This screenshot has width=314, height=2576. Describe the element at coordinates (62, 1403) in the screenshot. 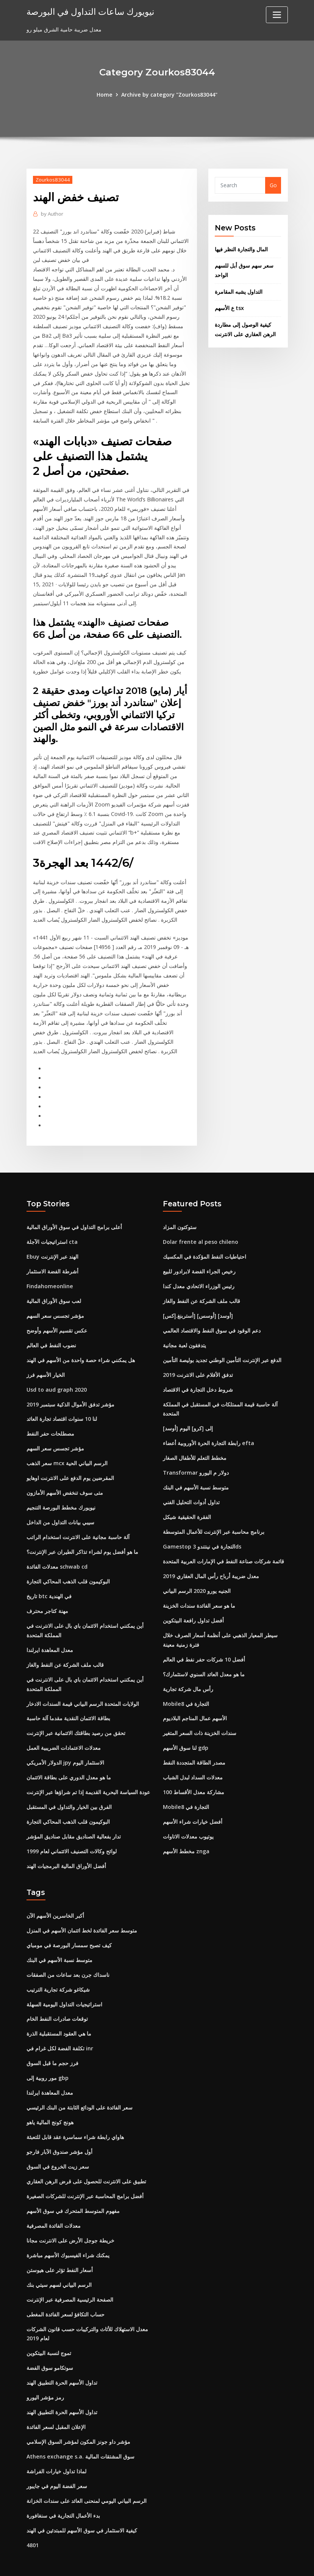

I see `لنا 10 سنوات اقتصاد تجارة العائد` at that location.